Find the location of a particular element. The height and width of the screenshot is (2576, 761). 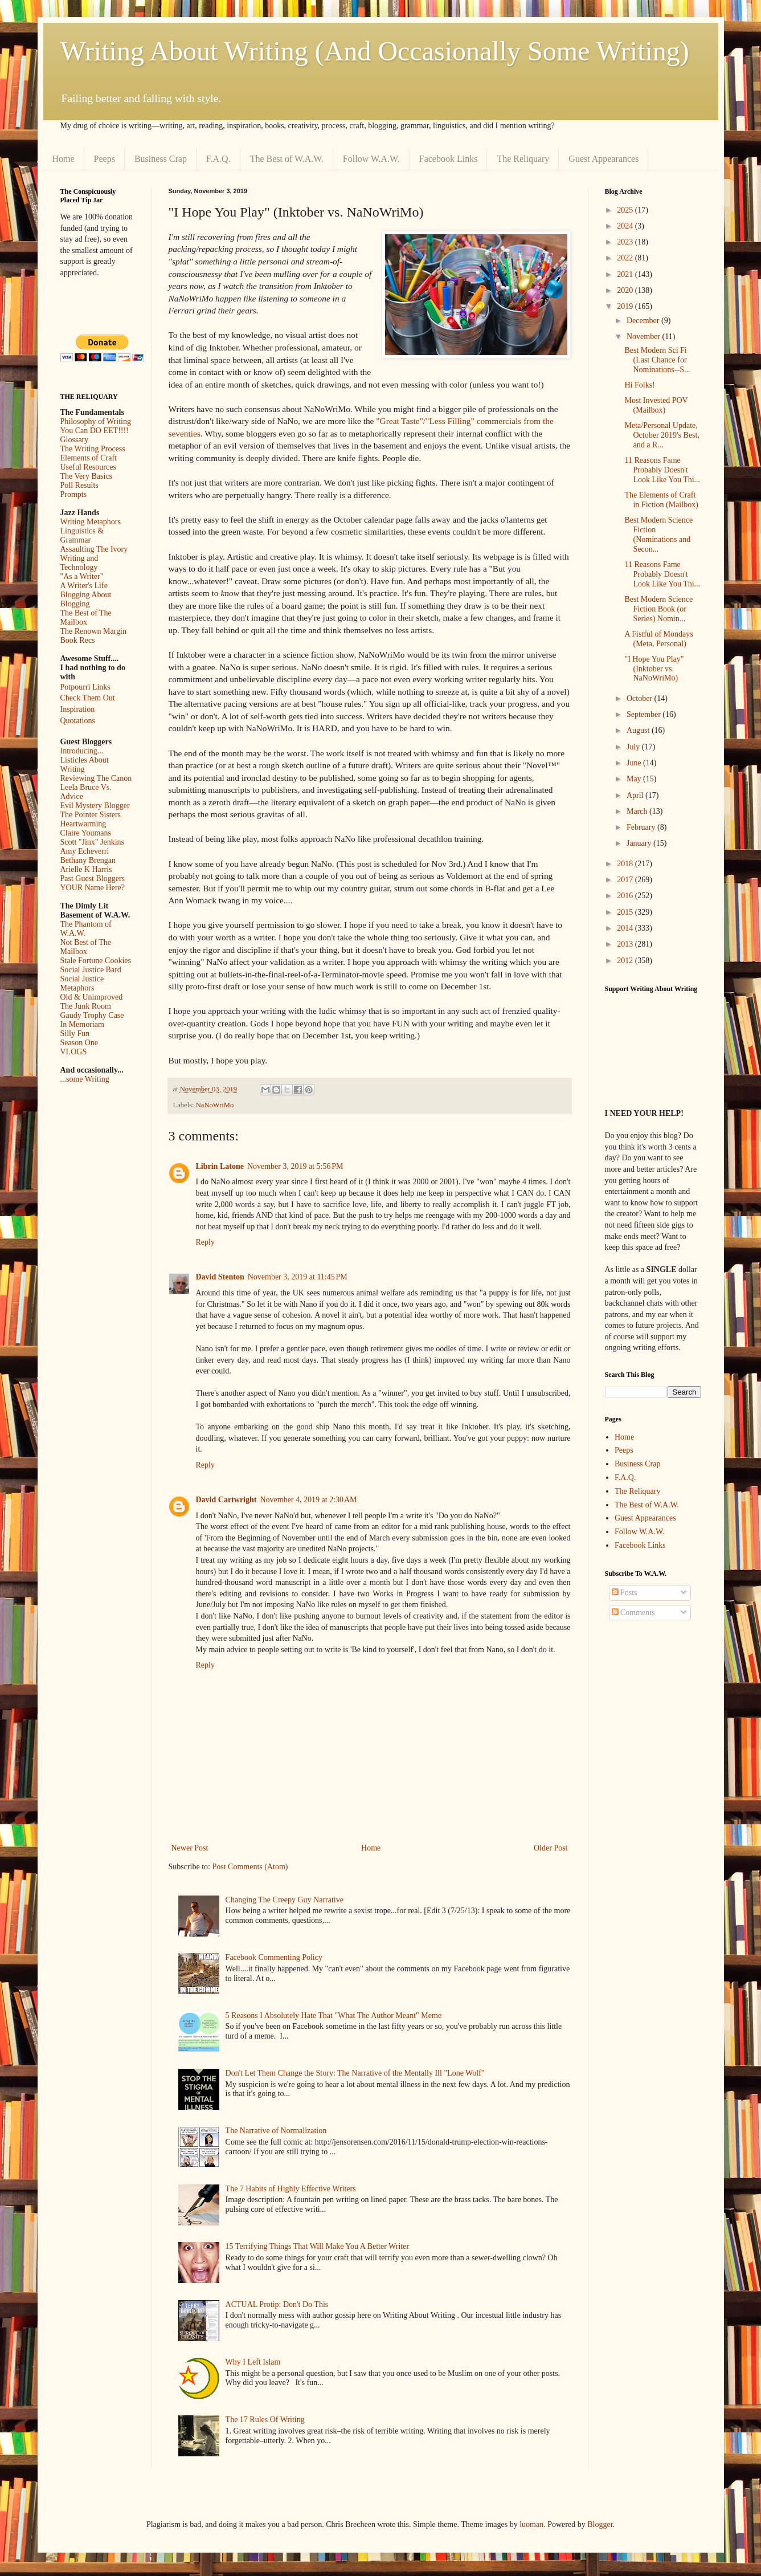

2013 is located at coordinates (626, 944).